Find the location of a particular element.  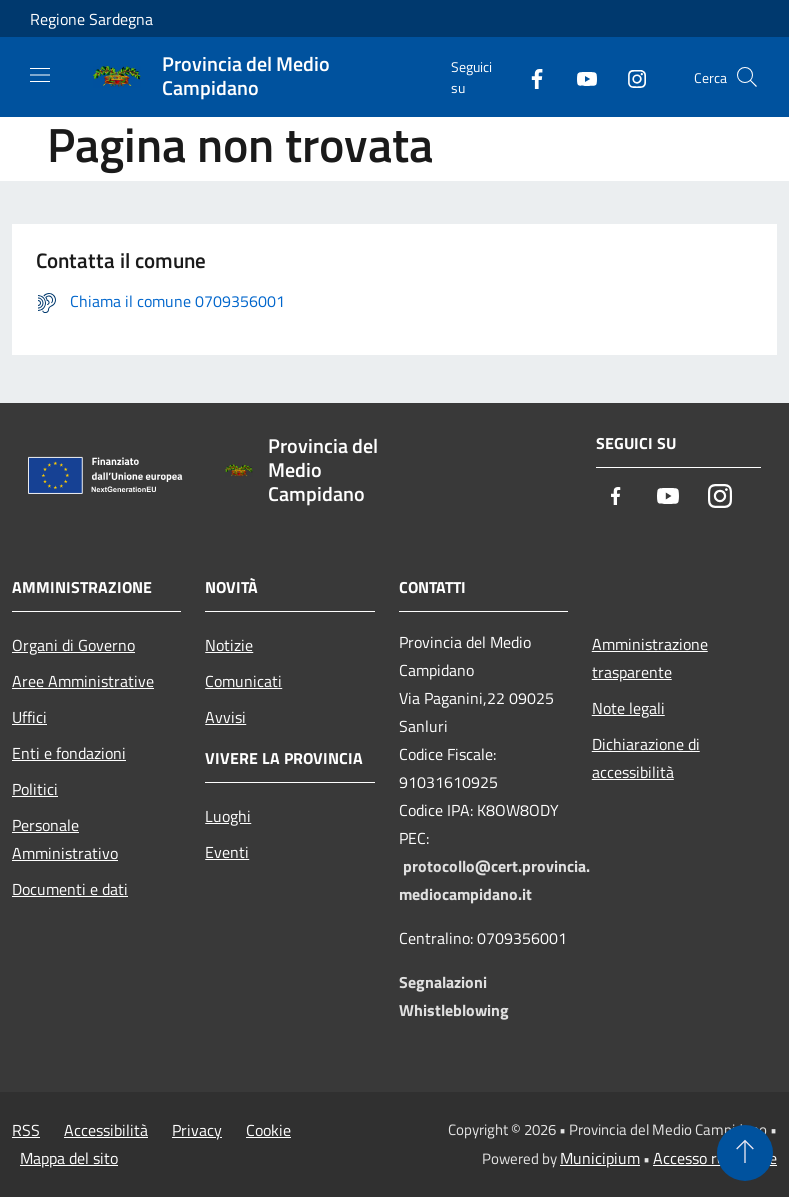

Uffici is located at coordinates (29, 717).